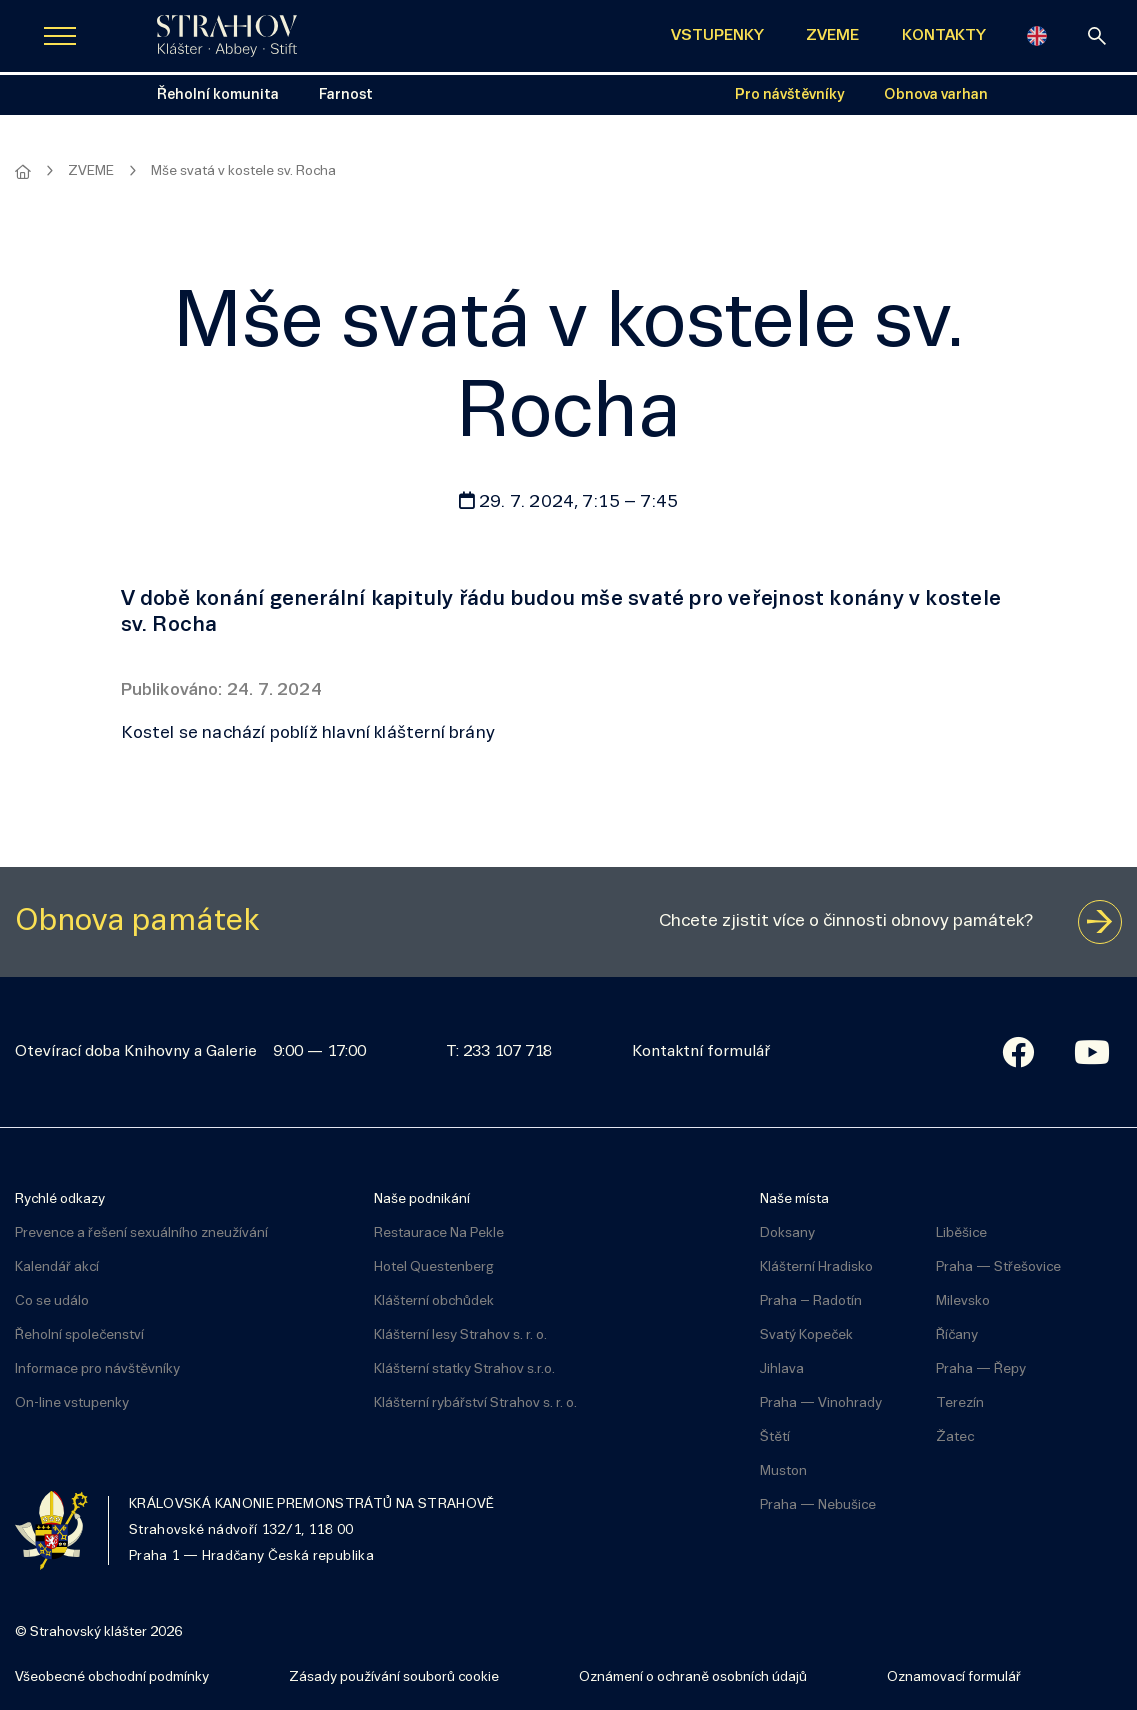  Describe the element at coordinates (422, 1199) in the screenshot. I see `Naše podnikání` at that location.